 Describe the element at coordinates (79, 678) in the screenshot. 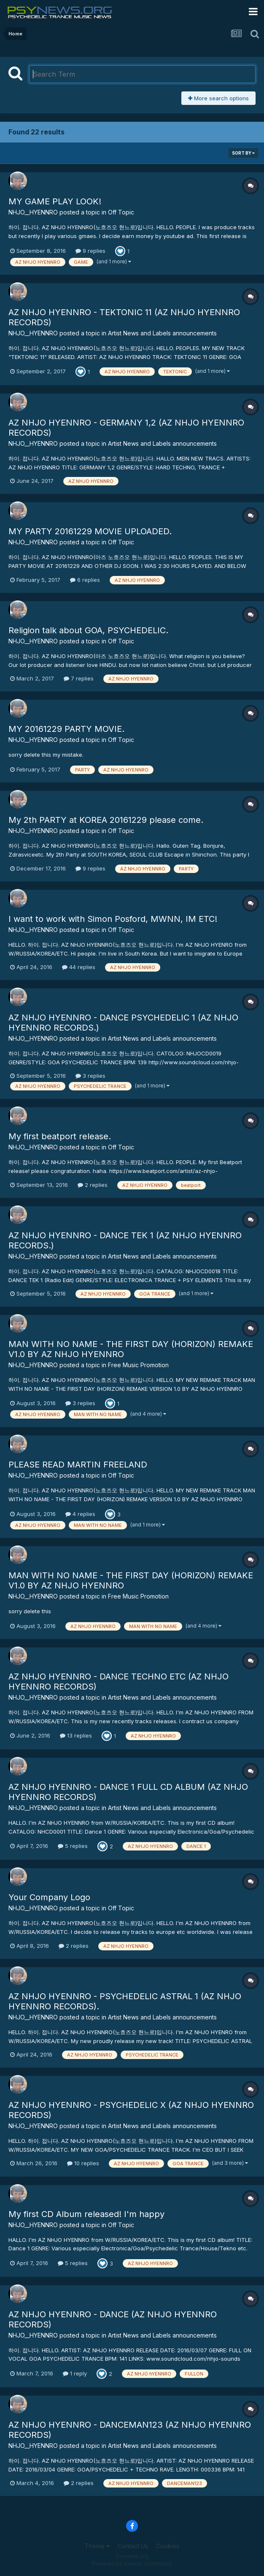

I see `7 replies` at that location.